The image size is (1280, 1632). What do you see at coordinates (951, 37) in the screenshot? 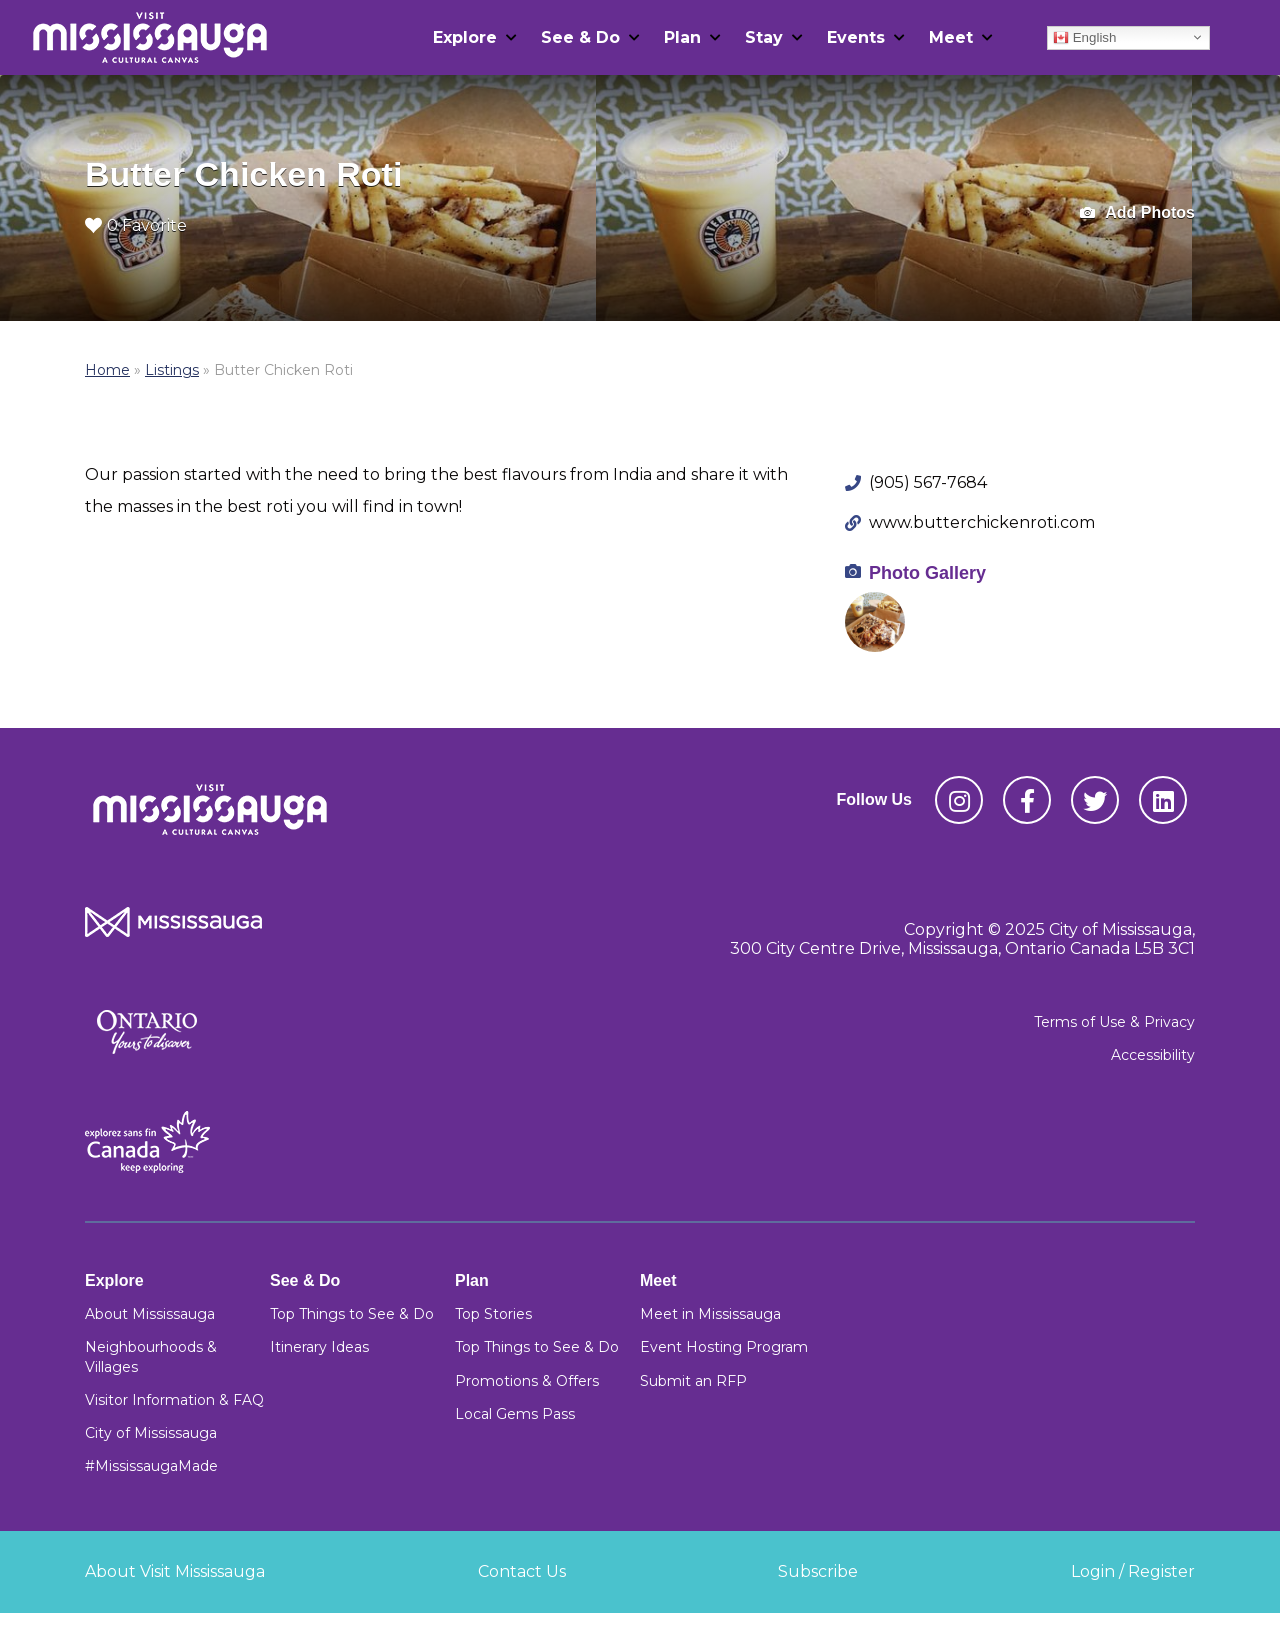
I see `Meet` at bounding box center [951, 37].